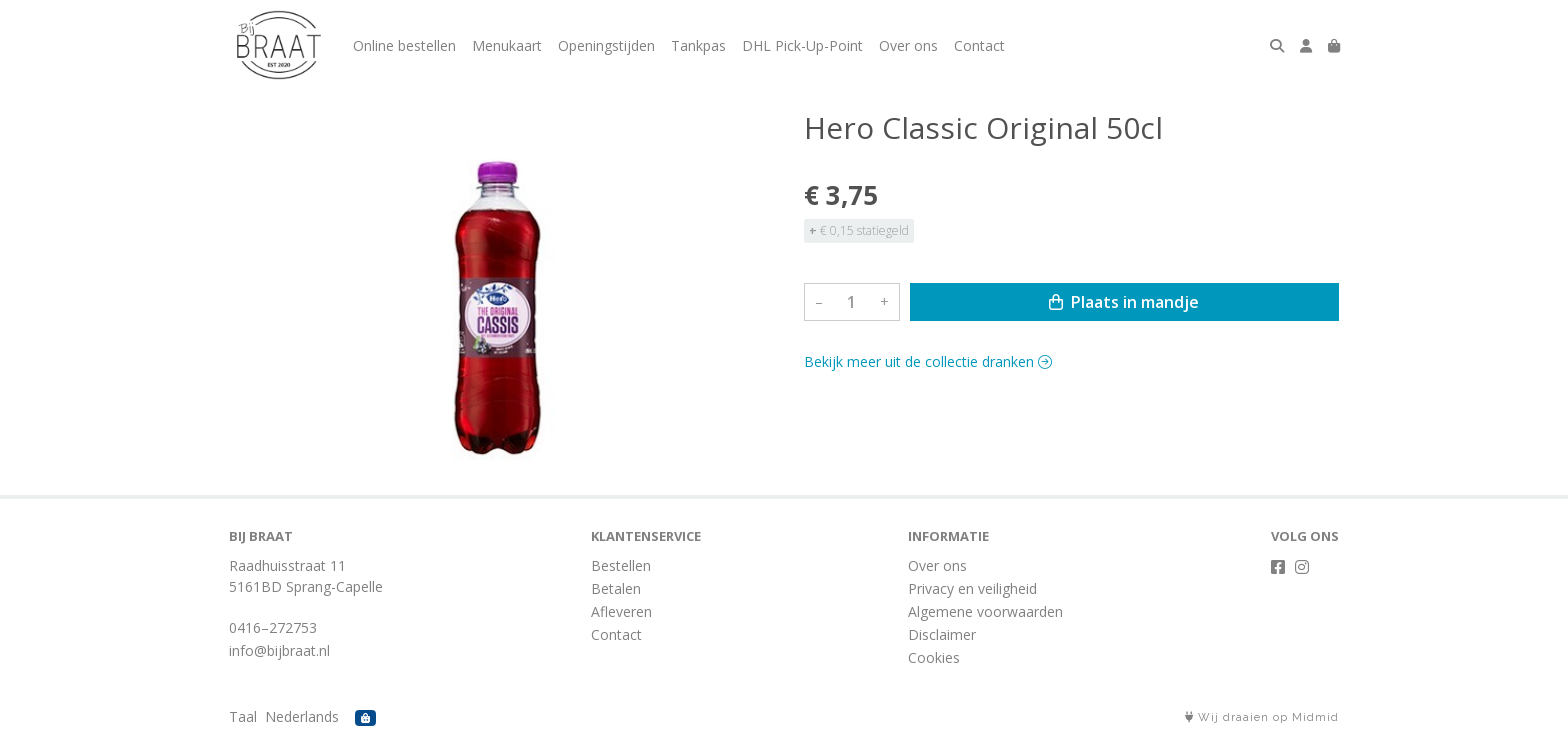  Describe the element at coordinates (507, 45) in the screenshot. I see `Menukaart` at that location.